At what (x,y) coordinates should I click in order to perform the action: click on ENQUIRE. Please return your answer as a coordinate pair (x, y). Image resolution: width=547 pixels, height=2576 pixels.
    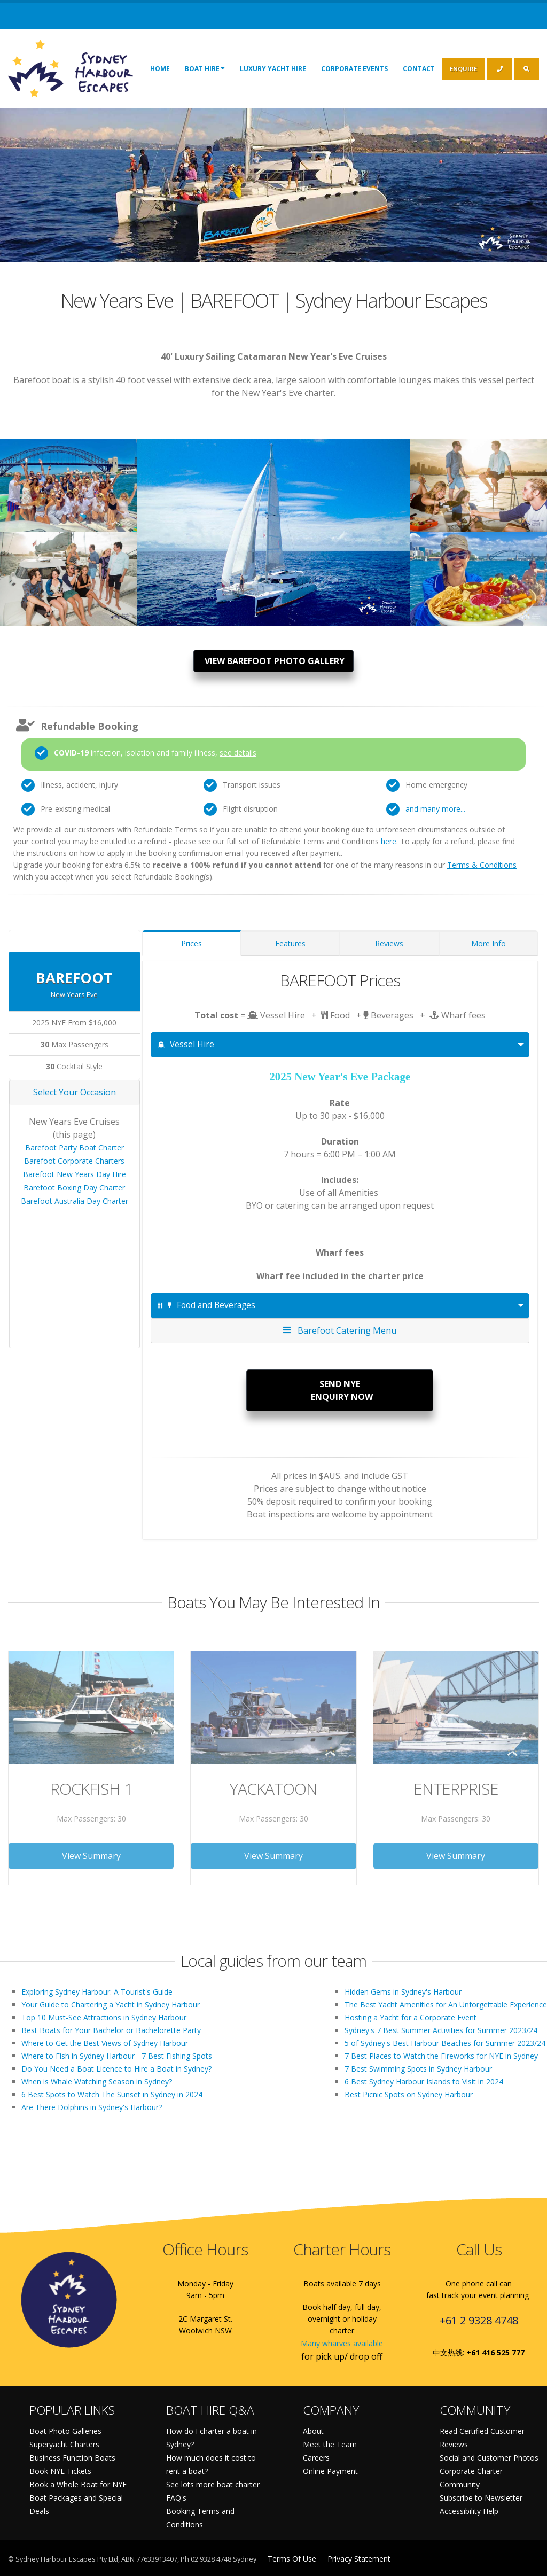
    Looking at the image, I should click on (463, 69).